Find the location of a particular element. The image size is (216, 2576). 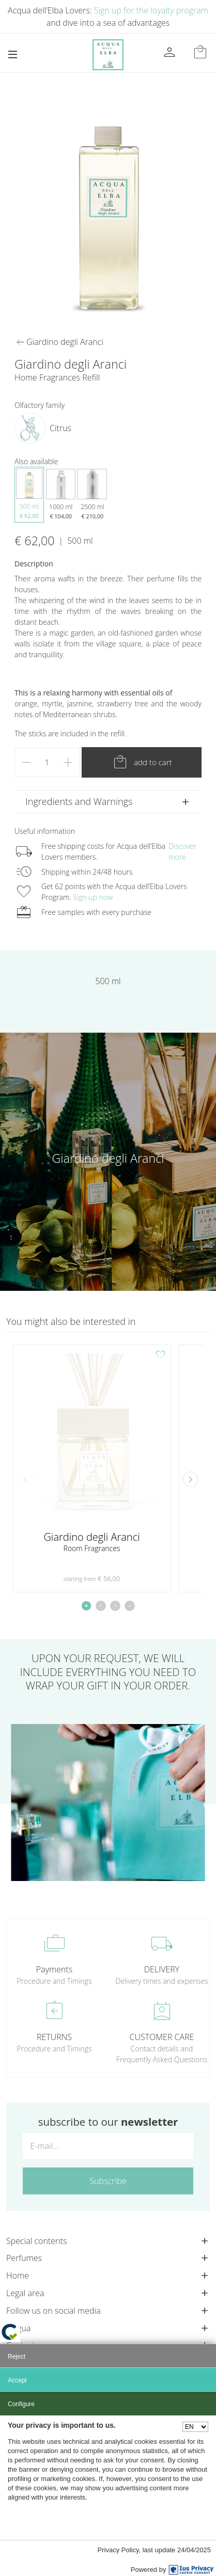

Discover more is located at coordinates (182, 851).